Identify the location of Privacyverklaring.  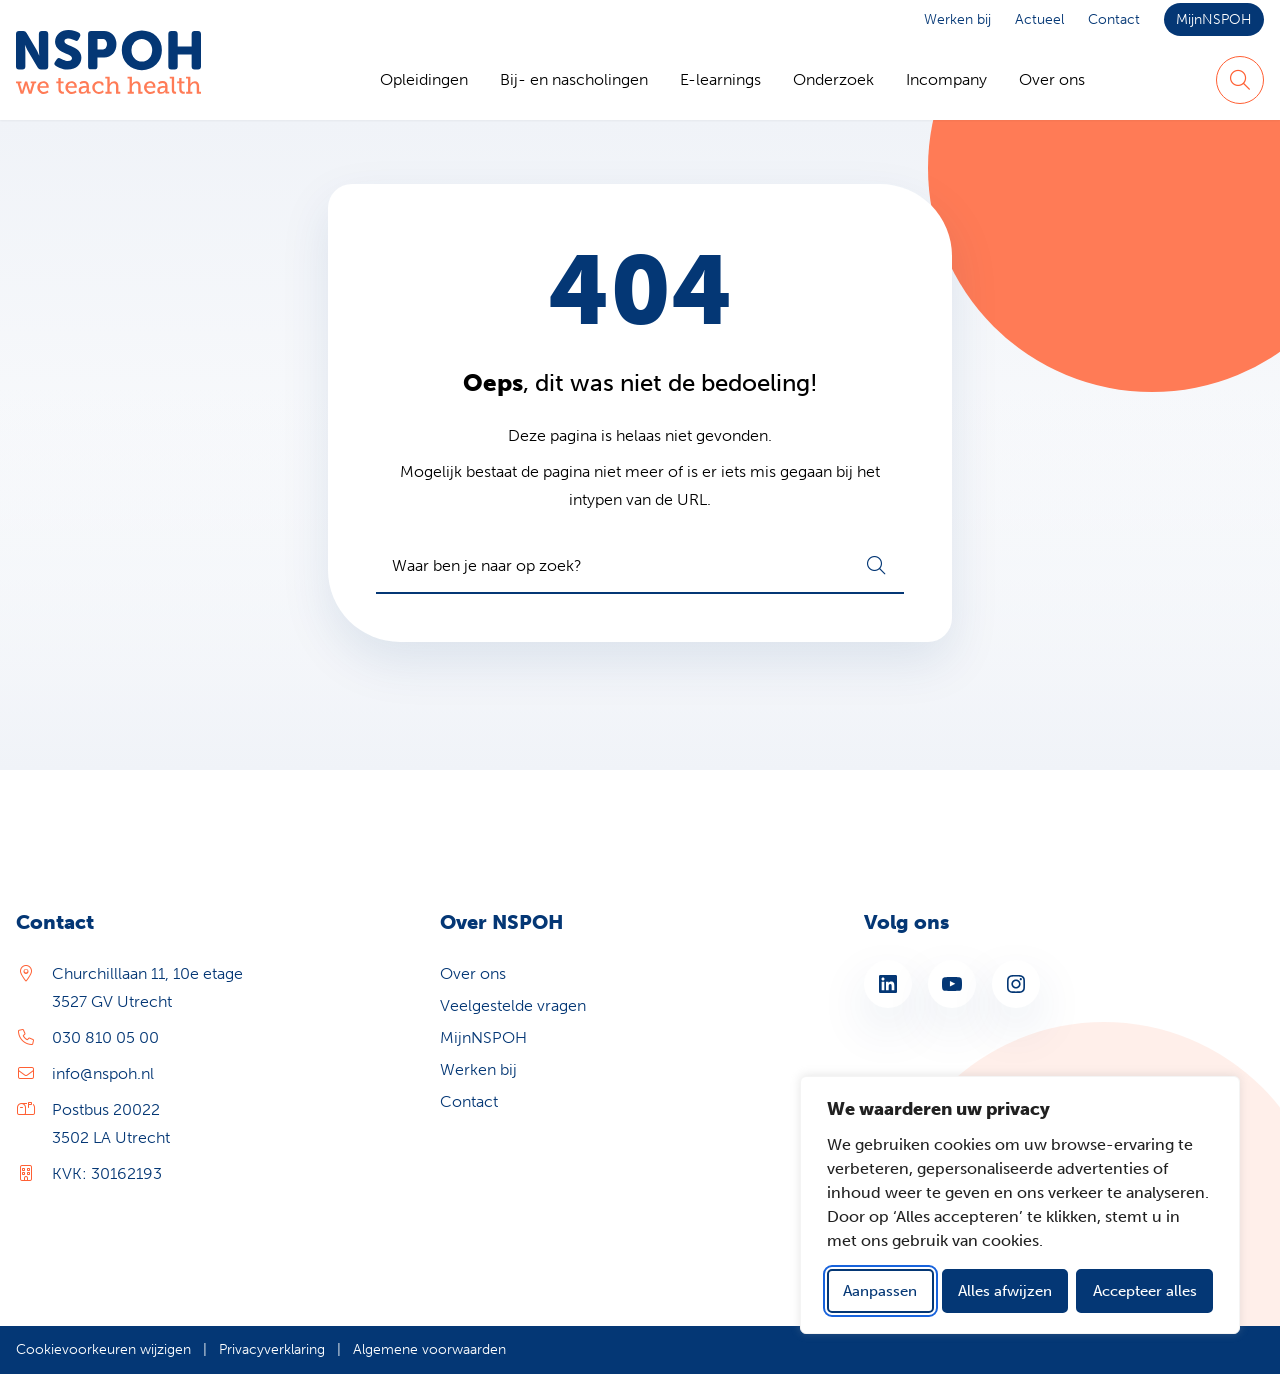
(272, 1349).